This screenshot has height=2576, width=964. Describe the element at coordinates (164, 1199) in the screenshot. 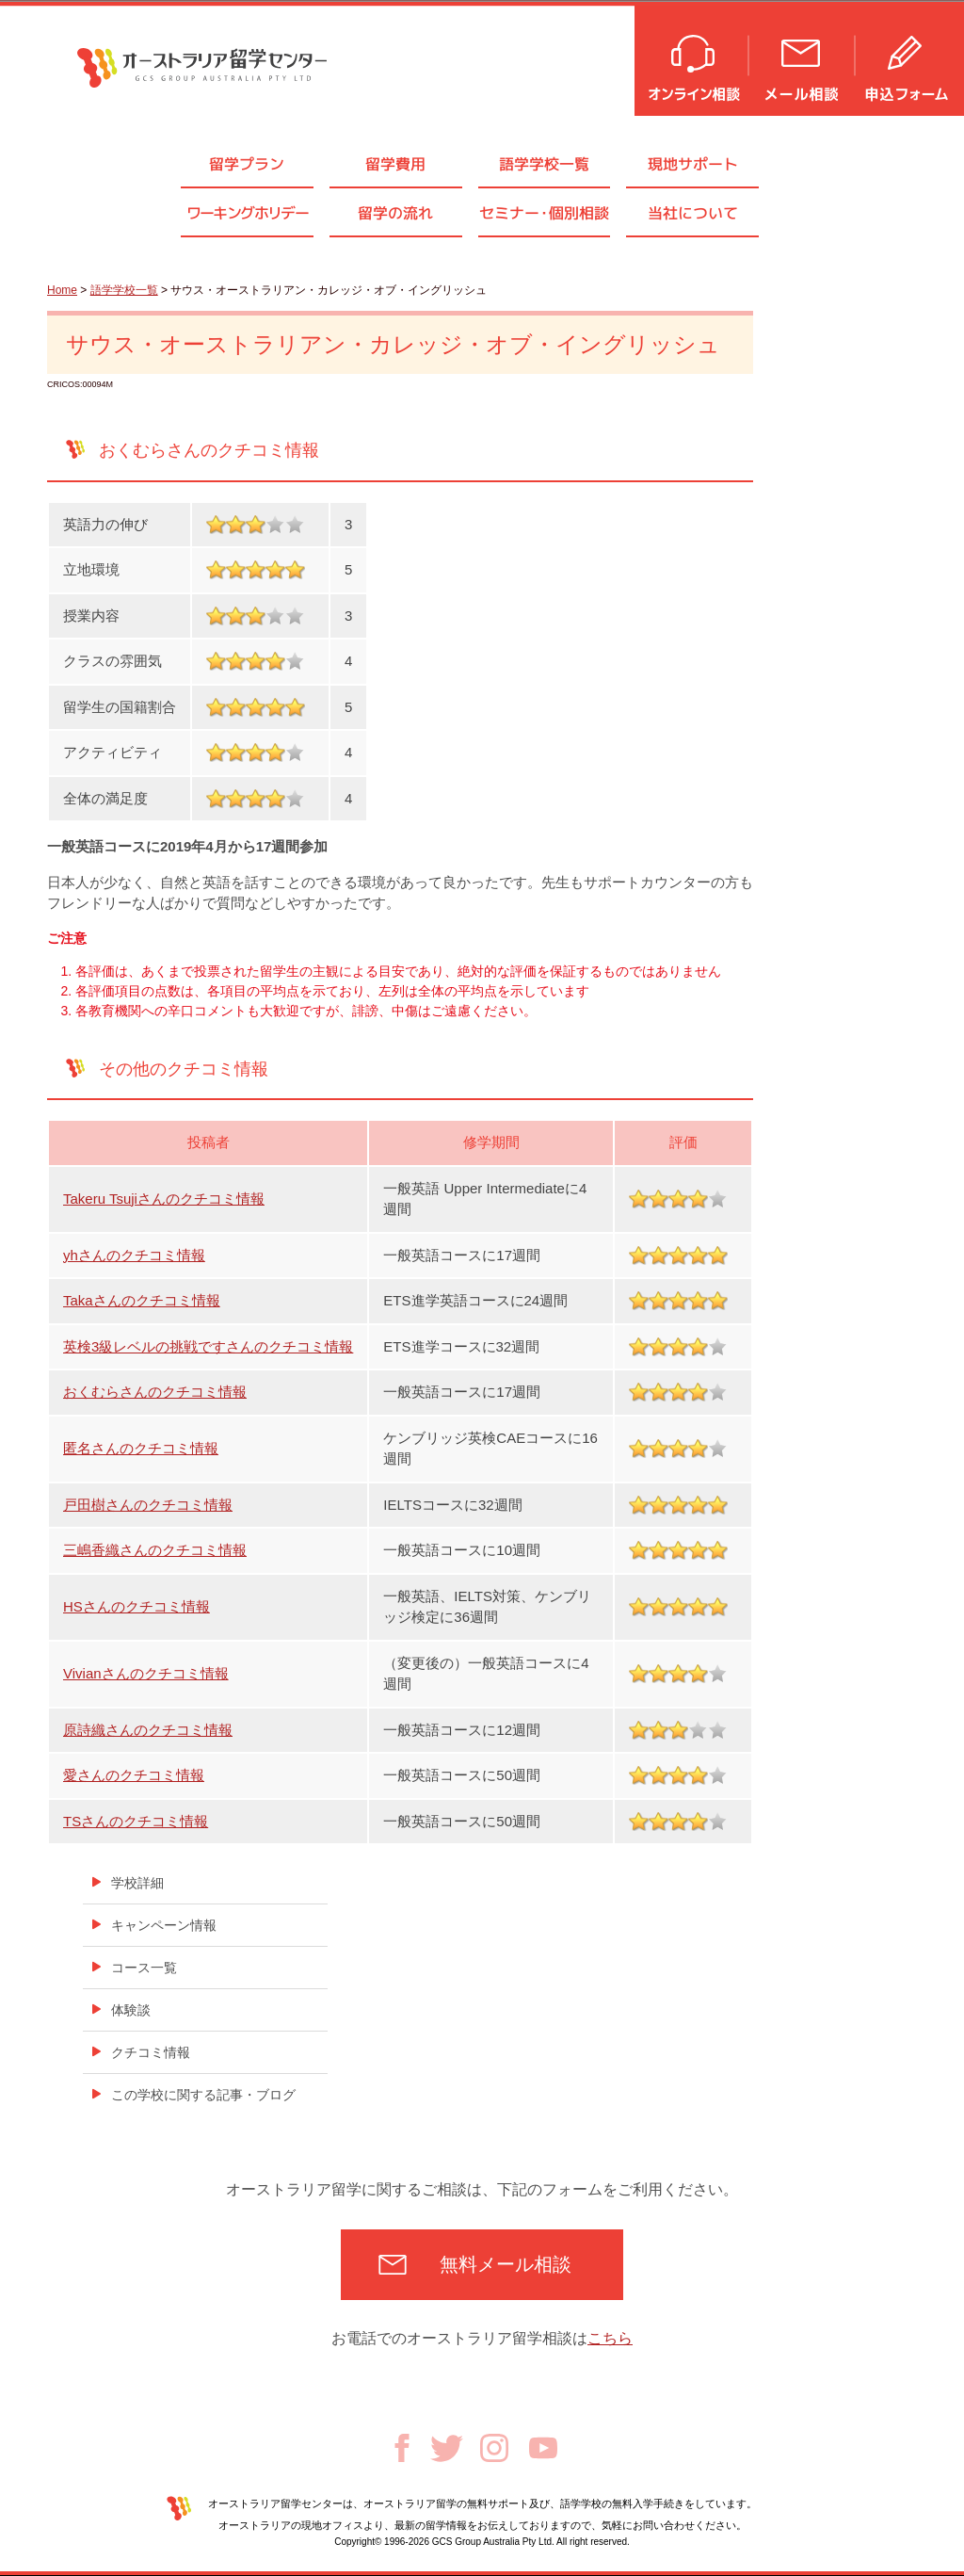

I see `Takeru Tsujiさんのクチコミ情報` at that location.